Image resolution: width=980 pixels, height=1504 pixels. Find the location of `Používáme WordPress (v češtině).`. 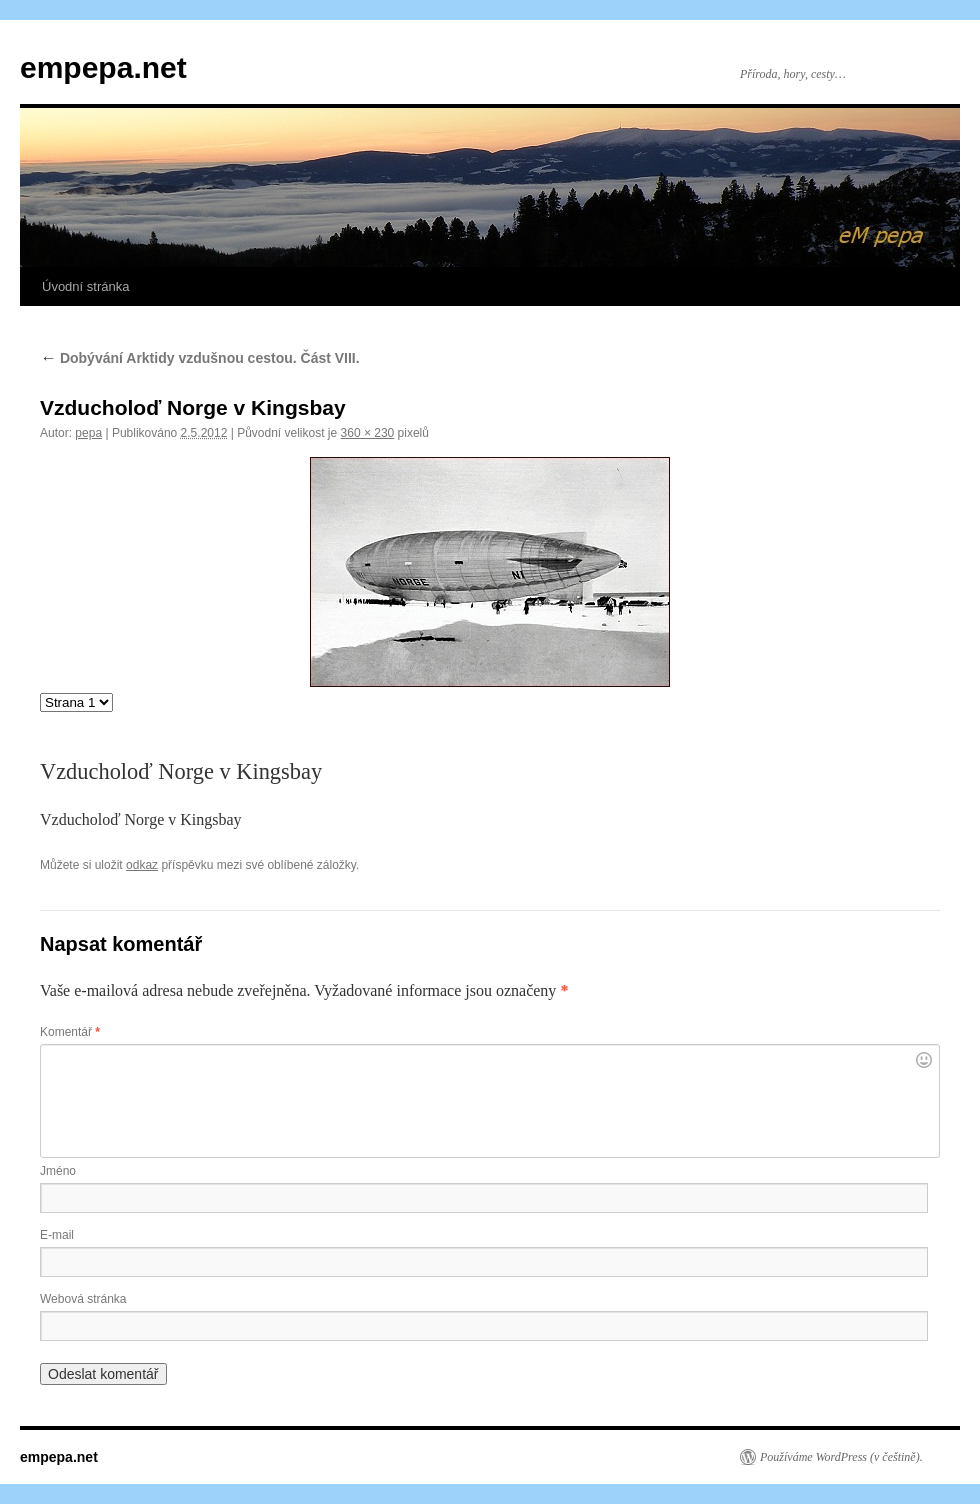

Používáme WordPress (v češtině). is located at coordinates (841, 1457).